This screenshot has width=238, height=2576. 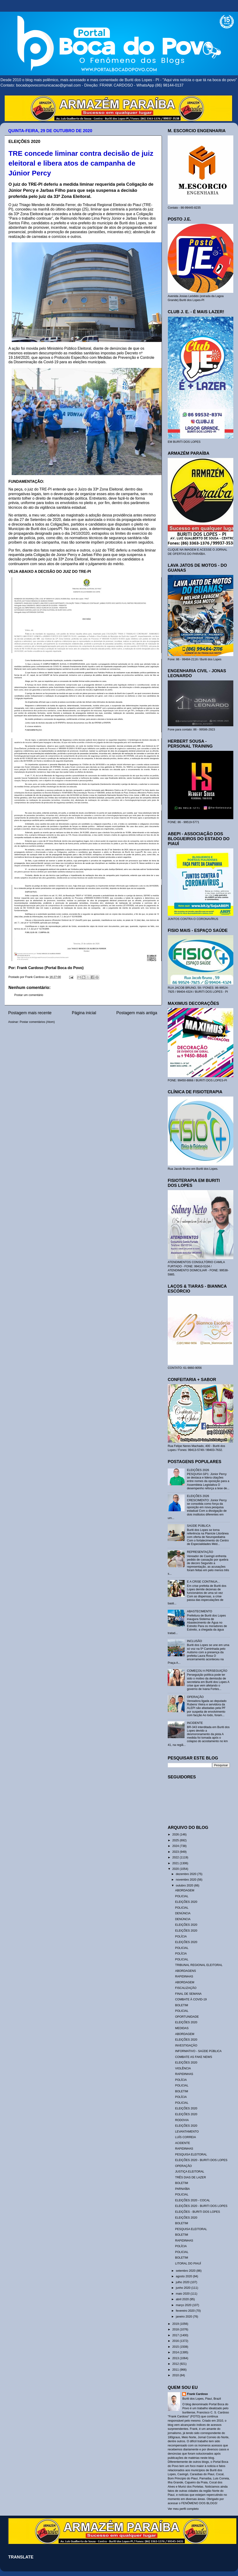 What do you see at coordinates (195, 1723) in the screenshot?
I see `INCIDENTE` at bounding box center [195, 1723].